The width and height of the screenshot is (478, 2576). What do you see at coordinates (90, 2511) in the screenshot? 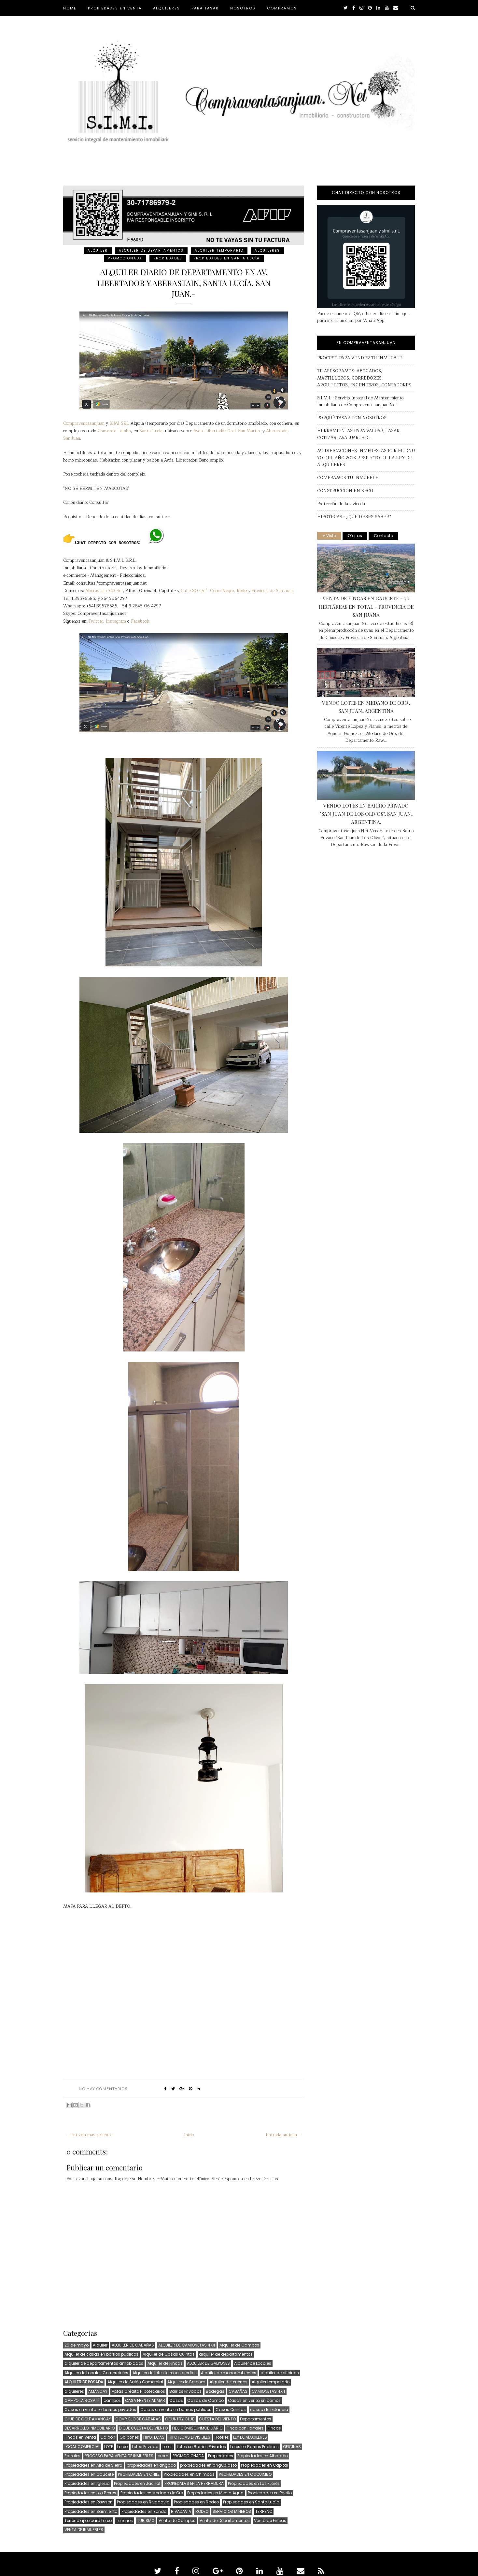
I see `Propiedades en Sarmiento` at bounding box center [90, 2511].